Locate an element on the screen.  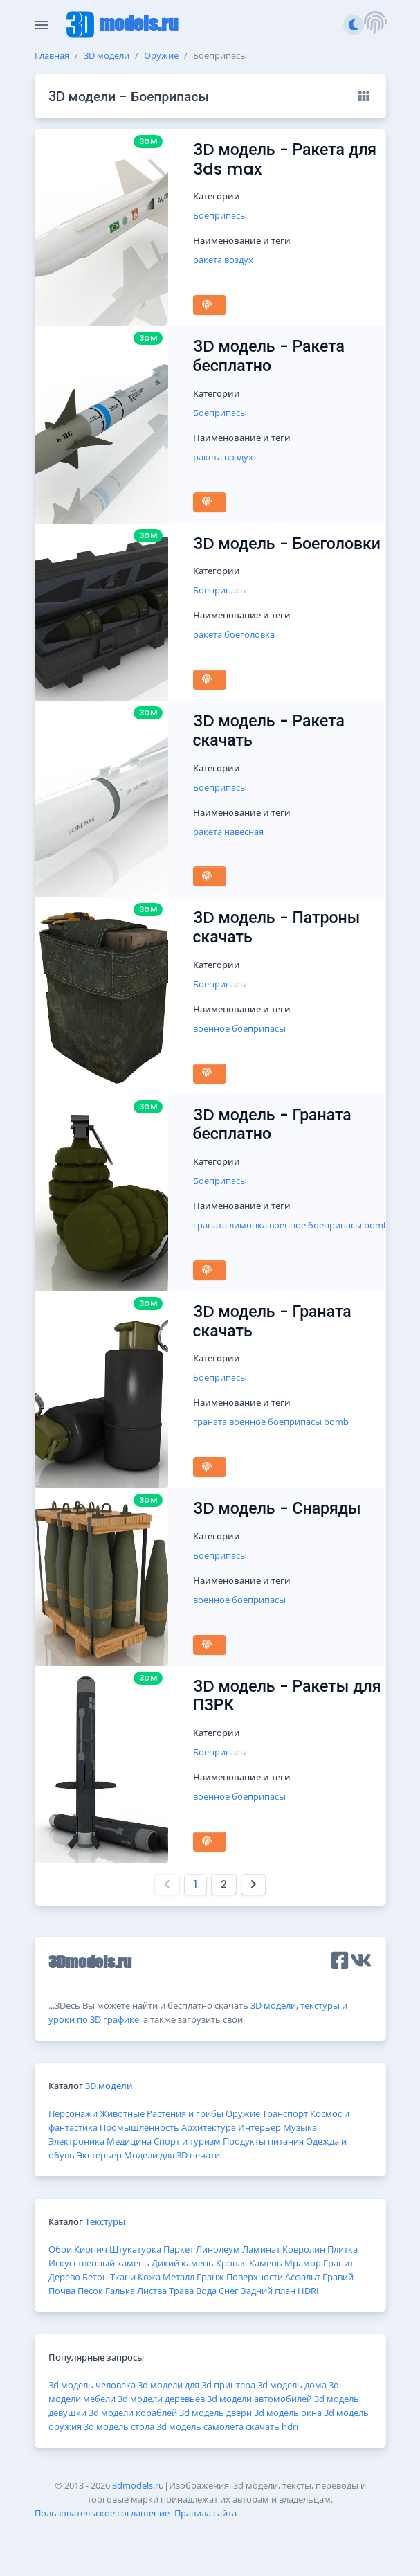
Линолеум is located at coordinates (218, 2249).